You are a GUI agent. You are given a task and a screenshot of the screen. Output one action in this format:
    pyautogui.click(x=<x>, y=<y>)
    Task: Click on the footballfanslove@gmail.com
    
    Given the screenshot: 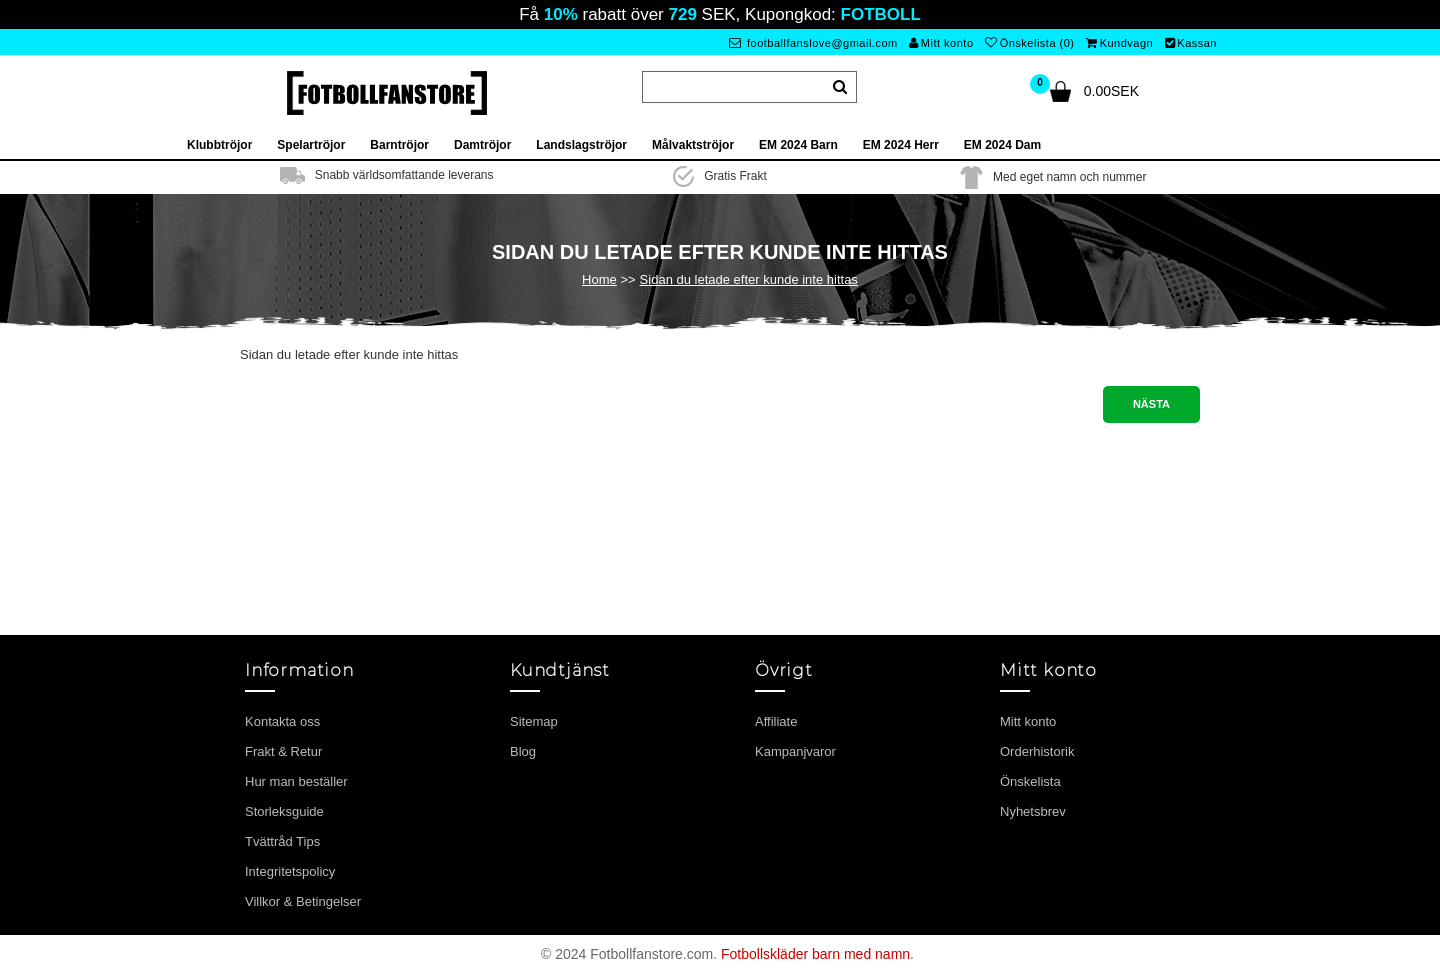 What is the action you would take?
    pyautogui.click(x=813, y=43)
    